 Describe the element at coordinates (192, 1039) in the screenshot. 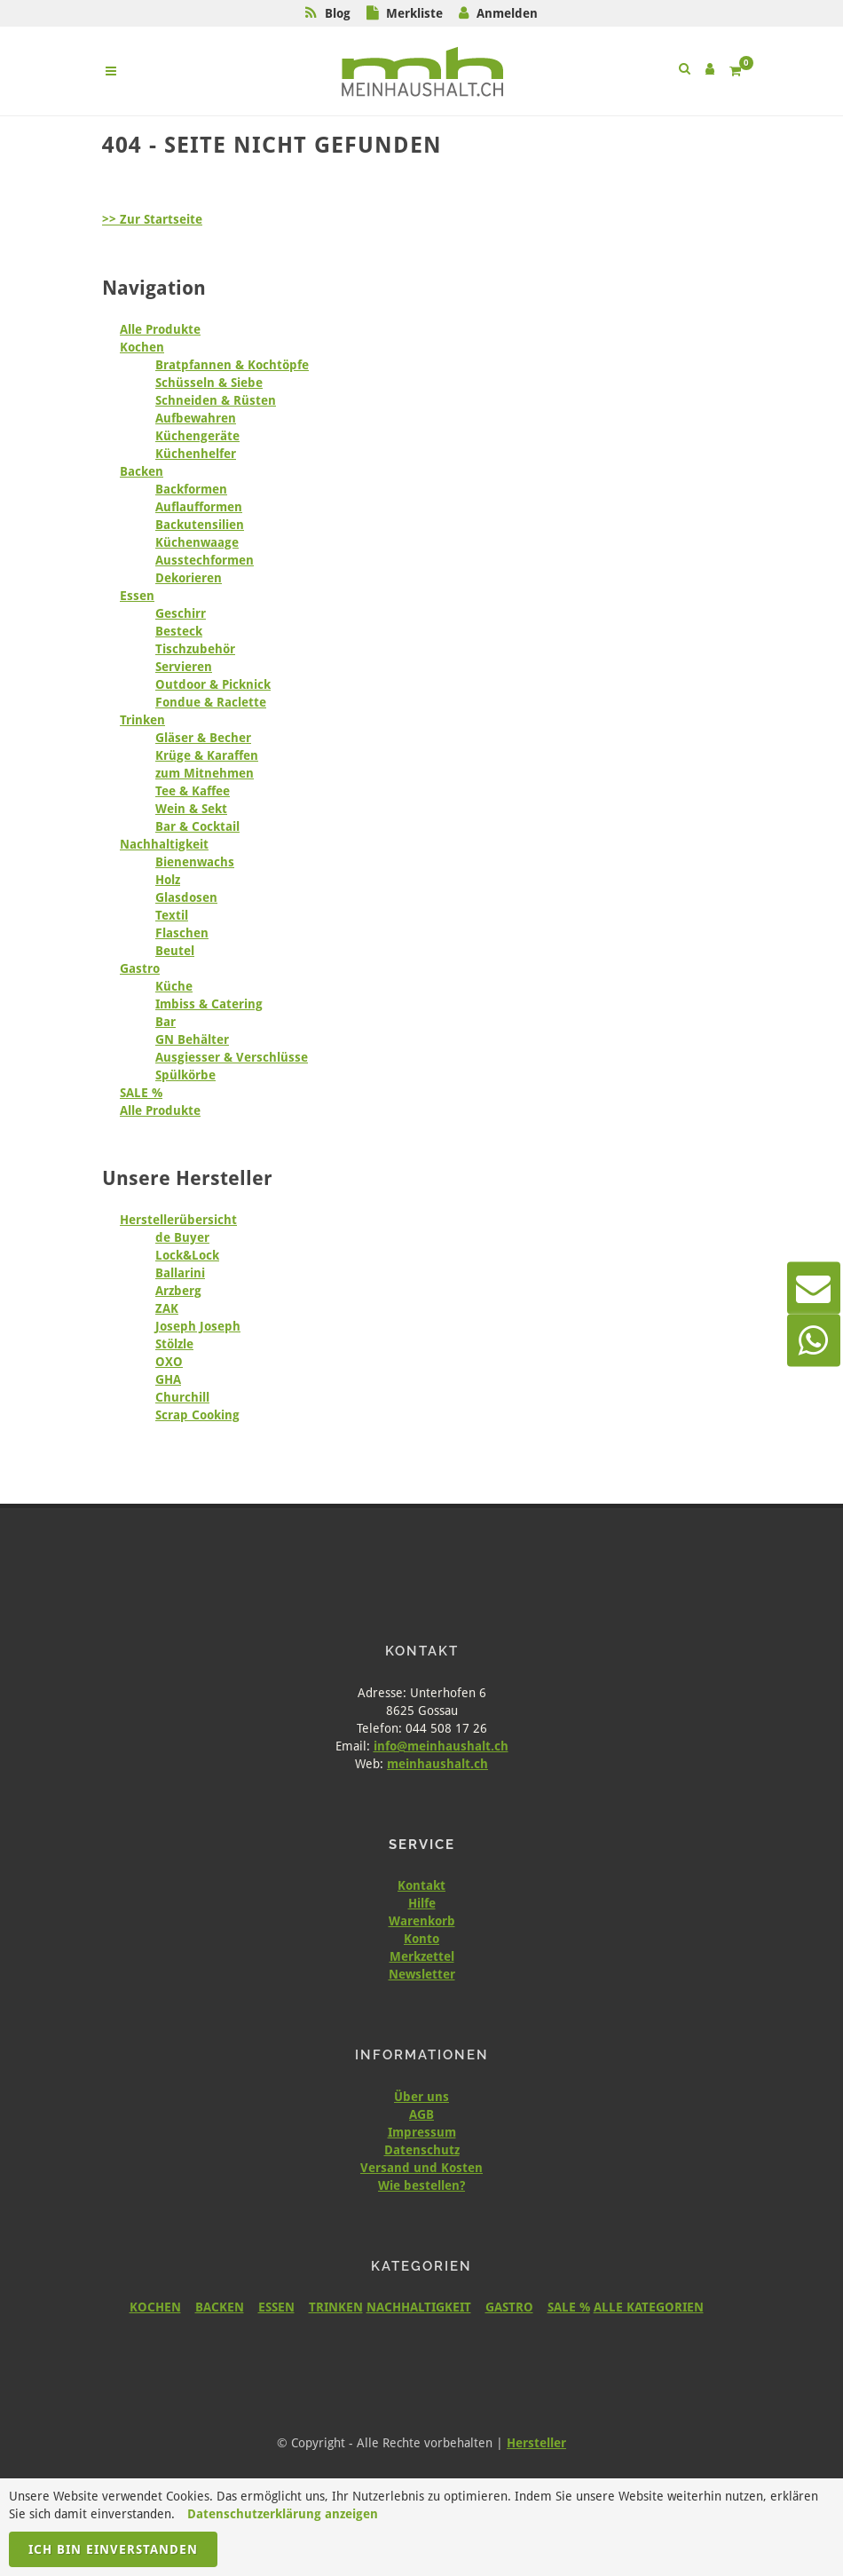

I see `GN Behälter` at that location.